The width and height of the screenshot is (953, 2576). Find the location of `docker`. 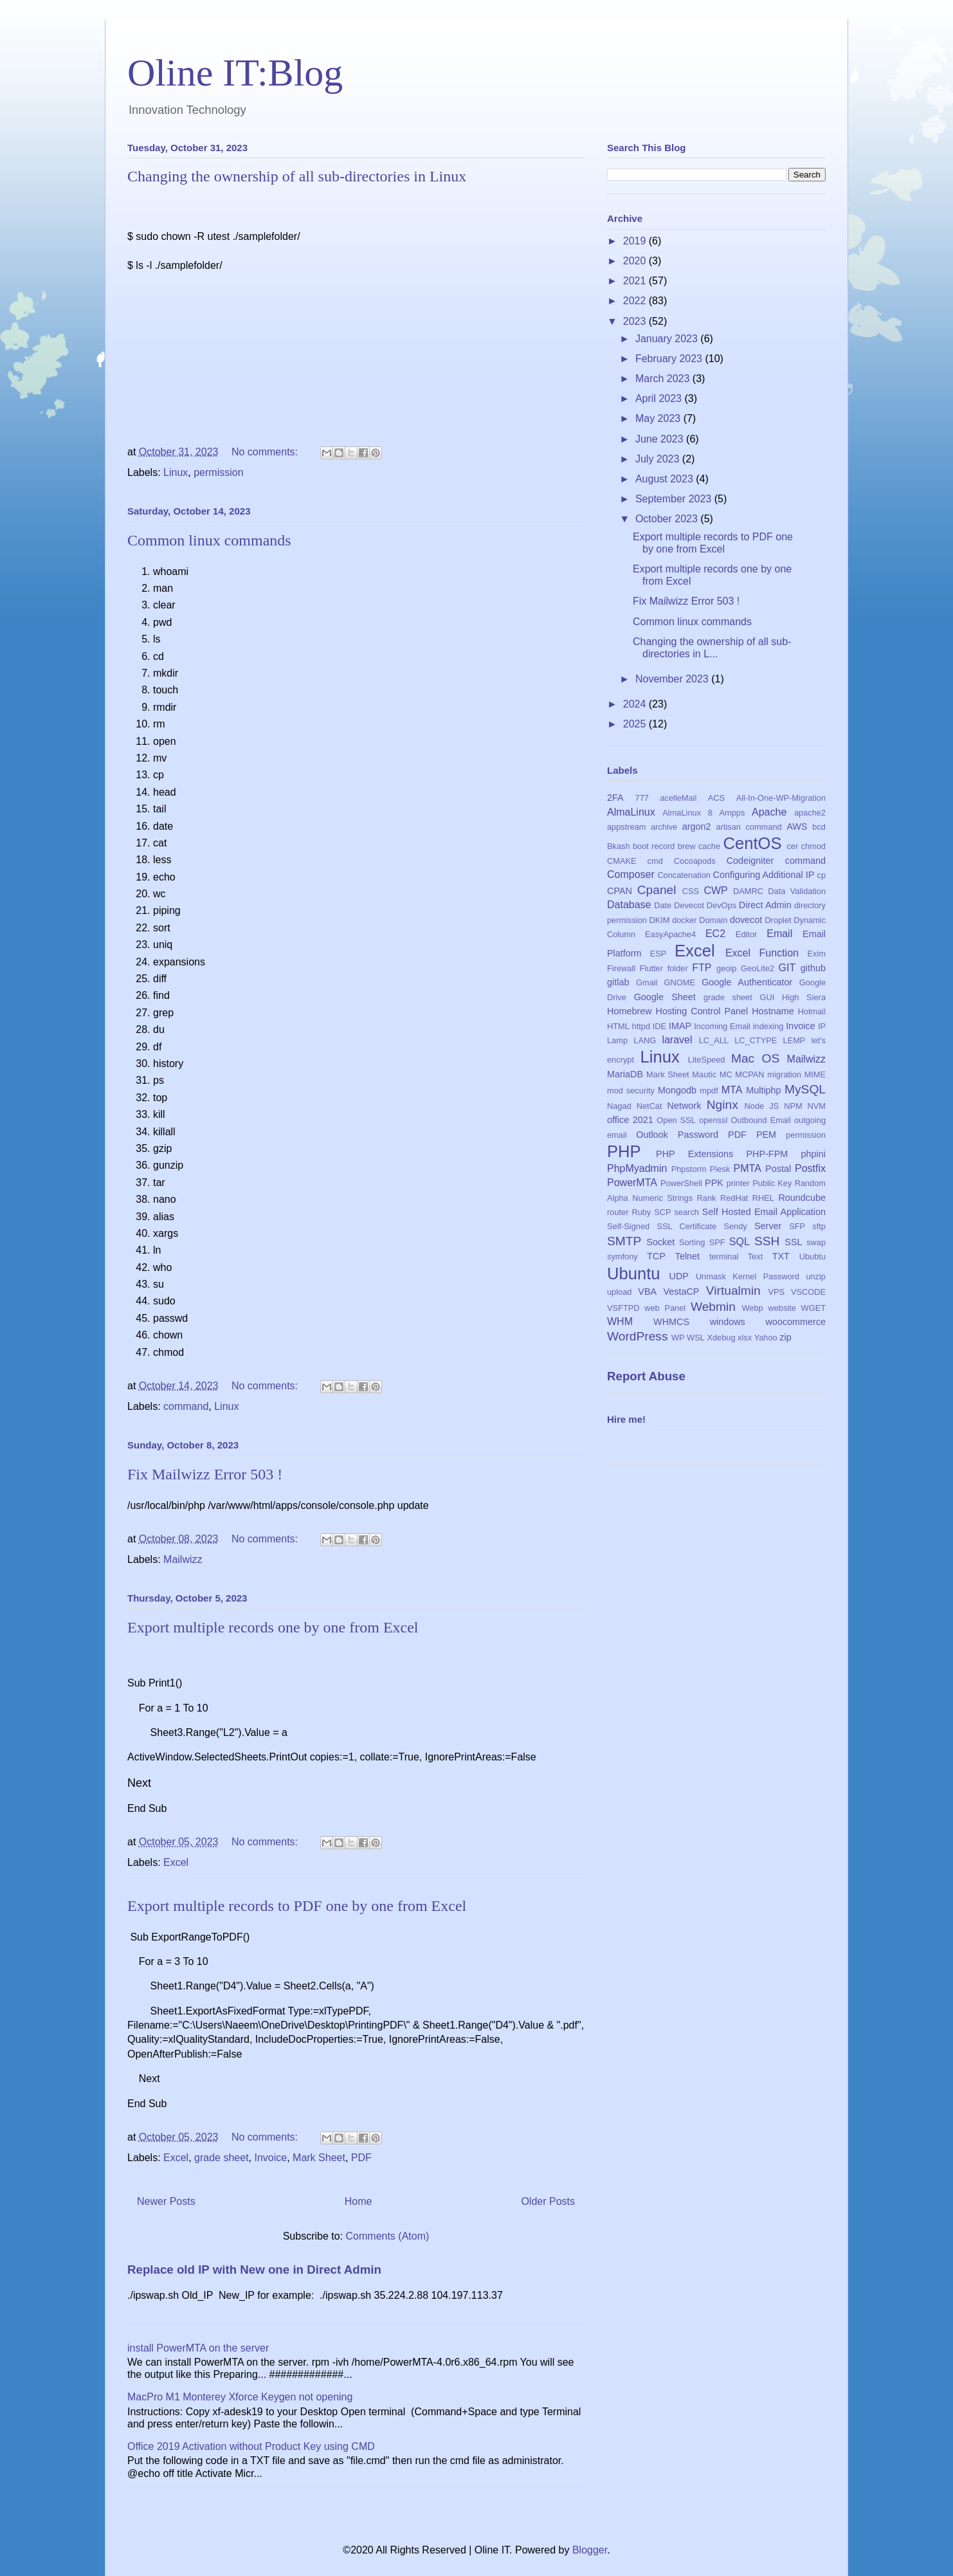

docker is located at coordinates (684, 920).